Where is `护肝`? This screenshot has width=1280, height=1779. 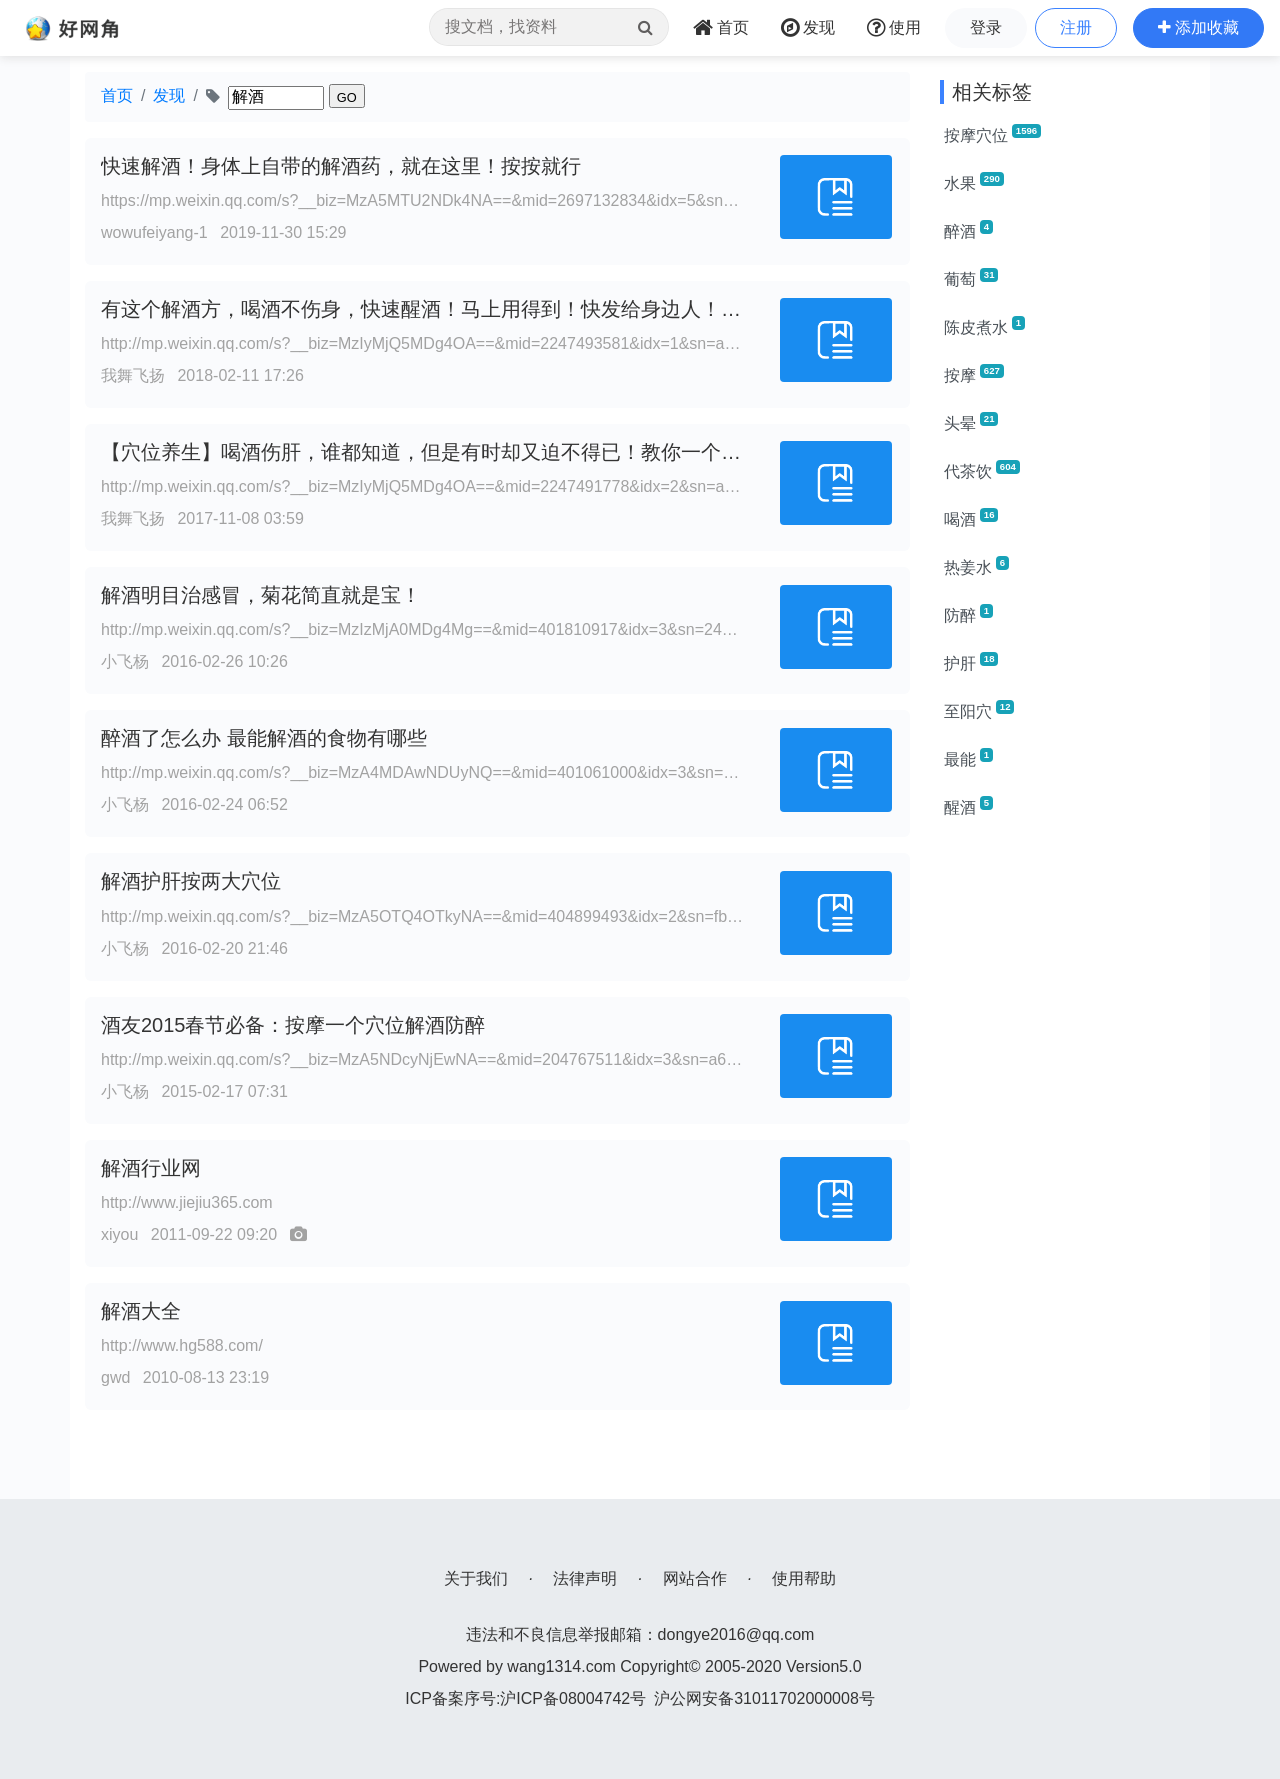 护肝 is located at coordinates (971, 662).